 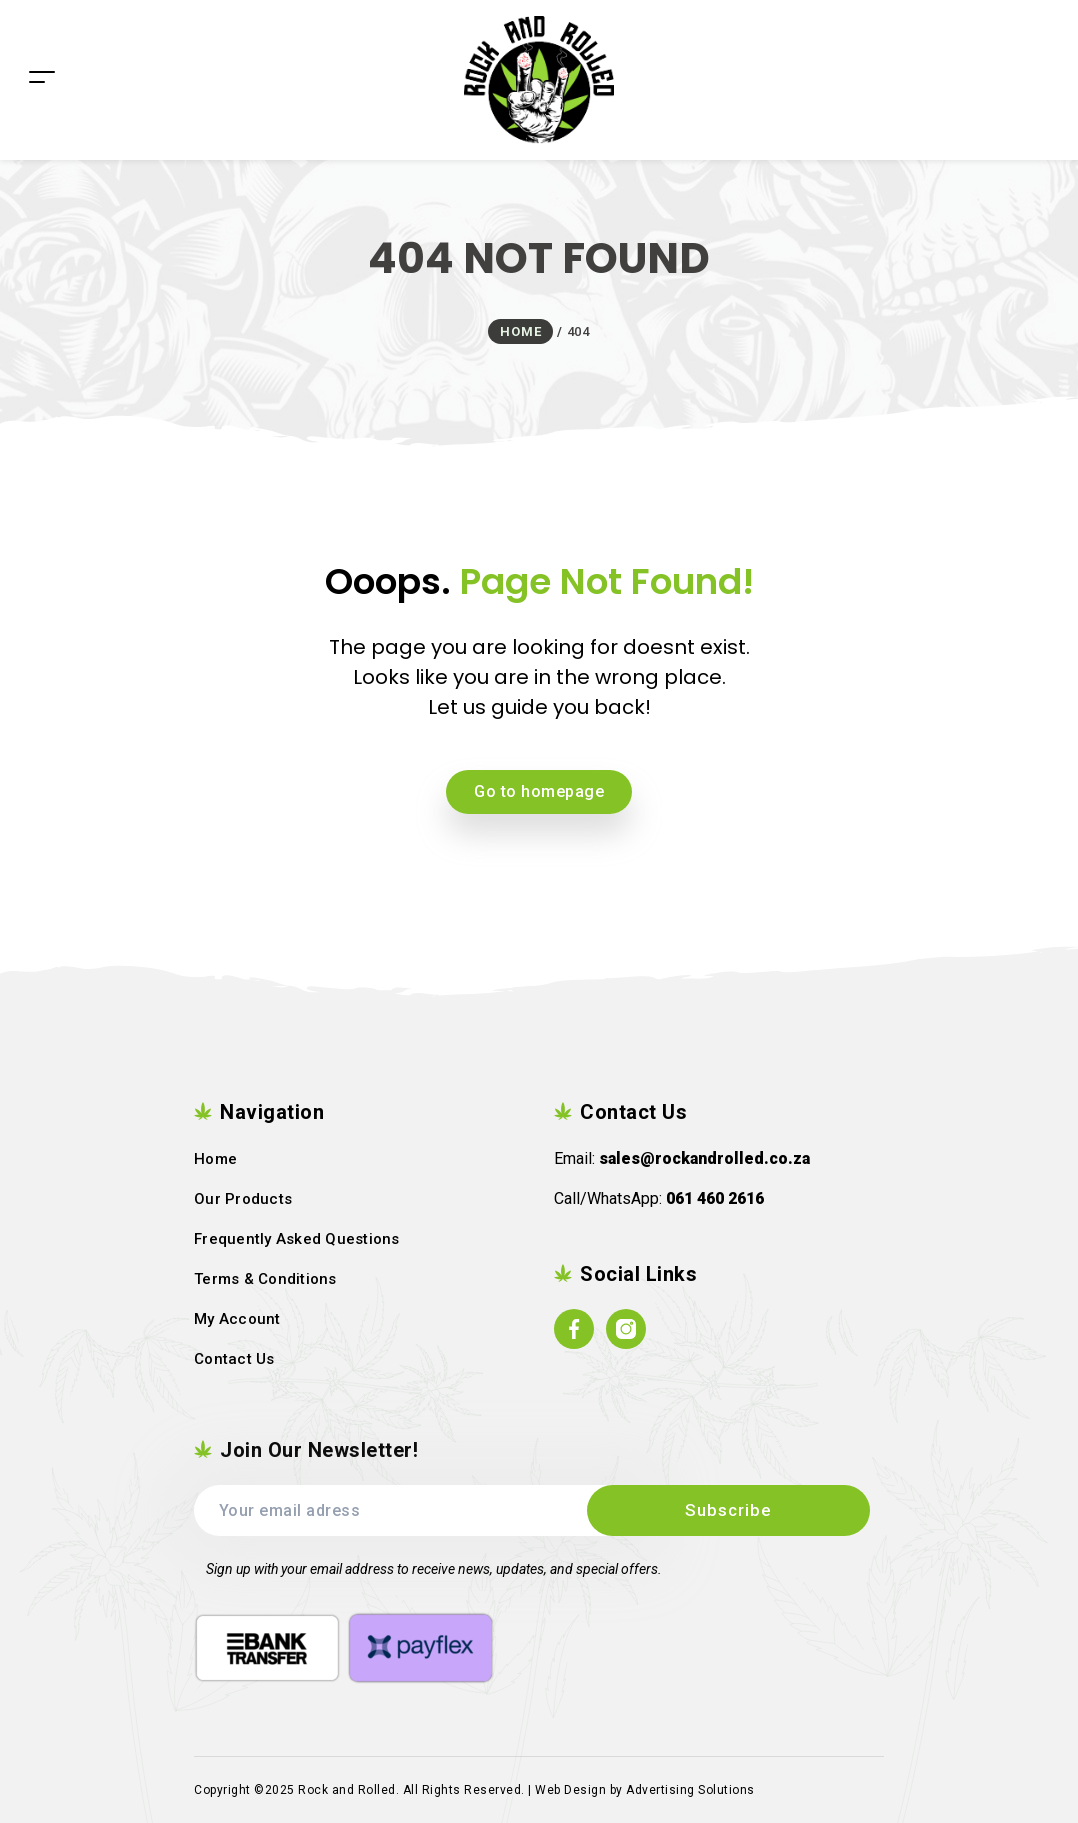 What do you see at coordinates (243, 1199) in the screenshot?
I see `Our Products` at bounding box center [243, 1199].